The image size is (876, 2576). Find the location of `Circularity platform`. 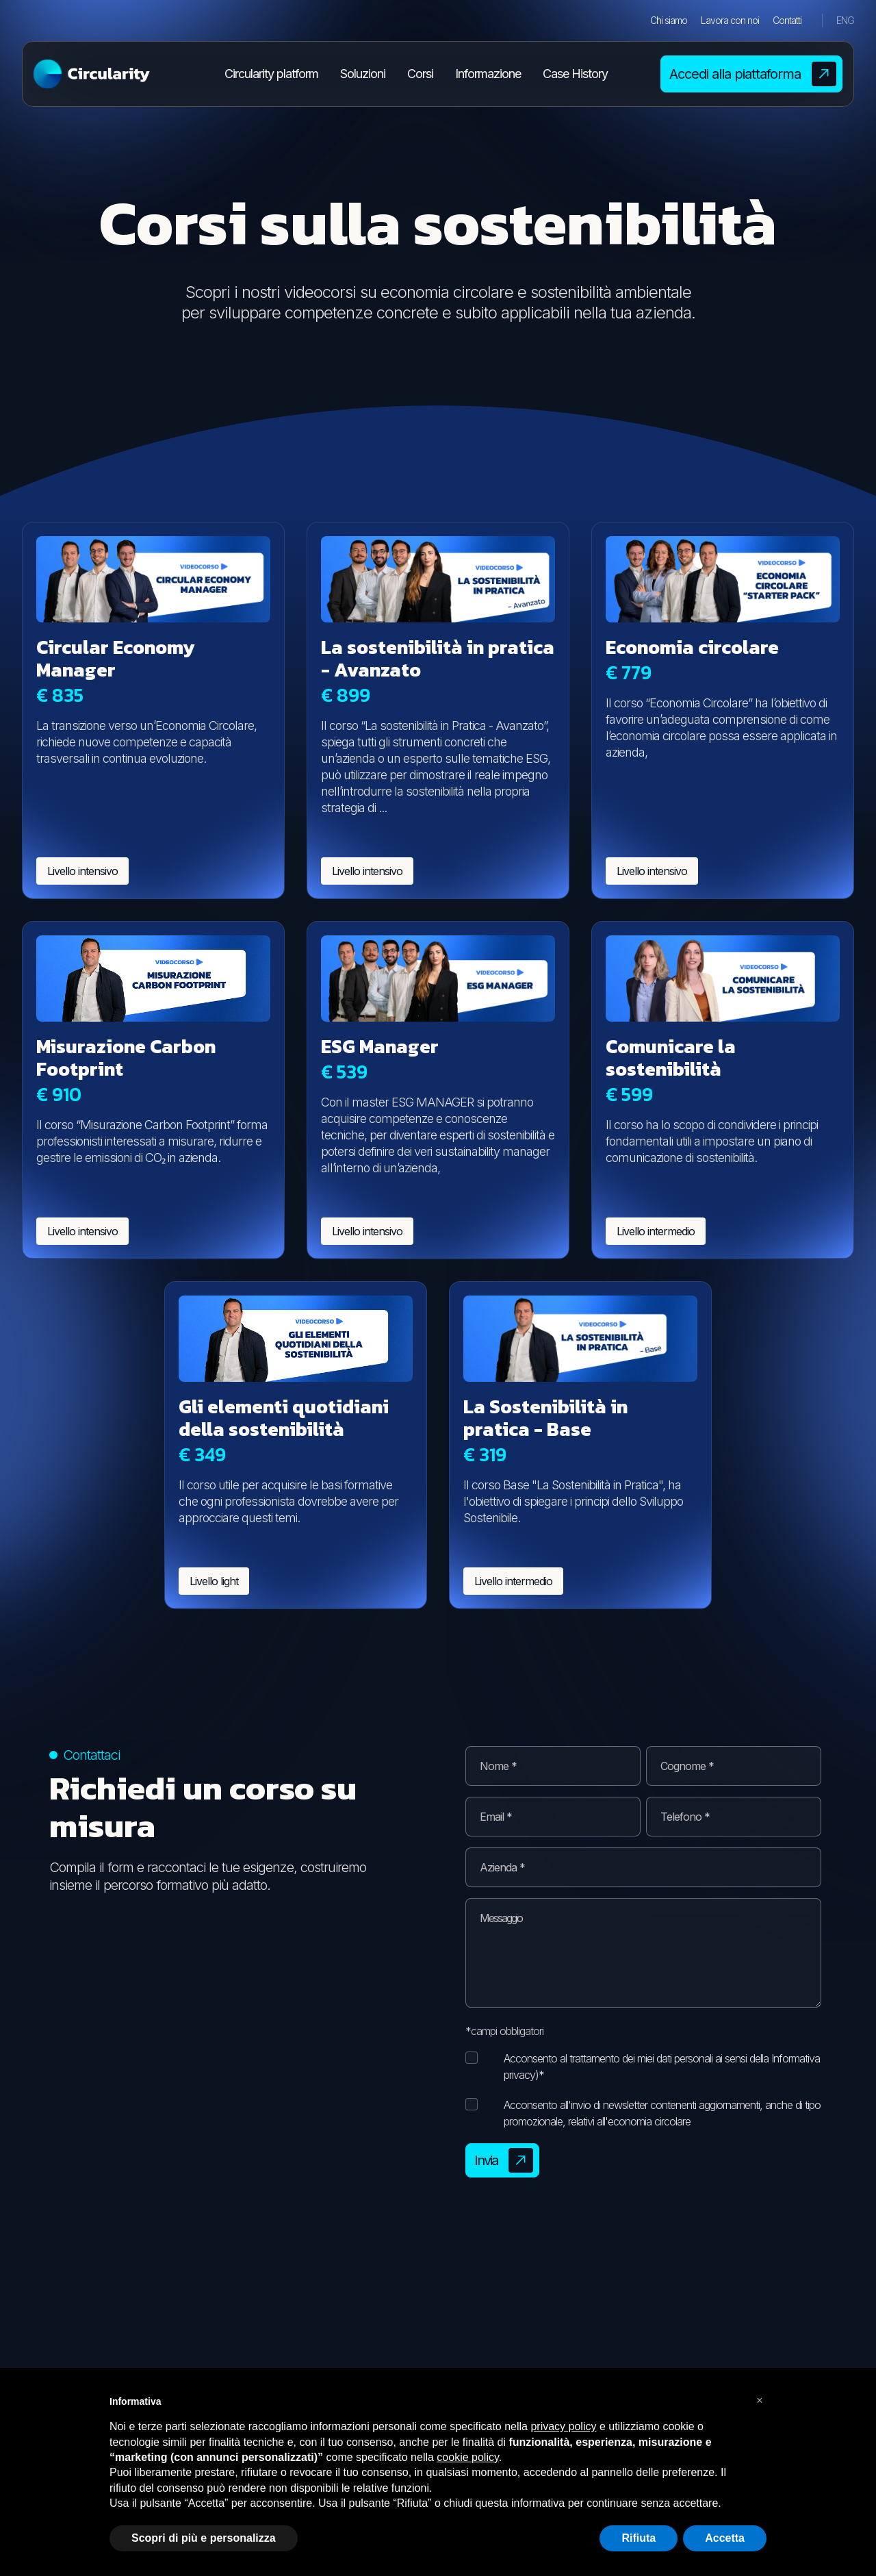

Circularity platform is located at coordinates (271, 73).